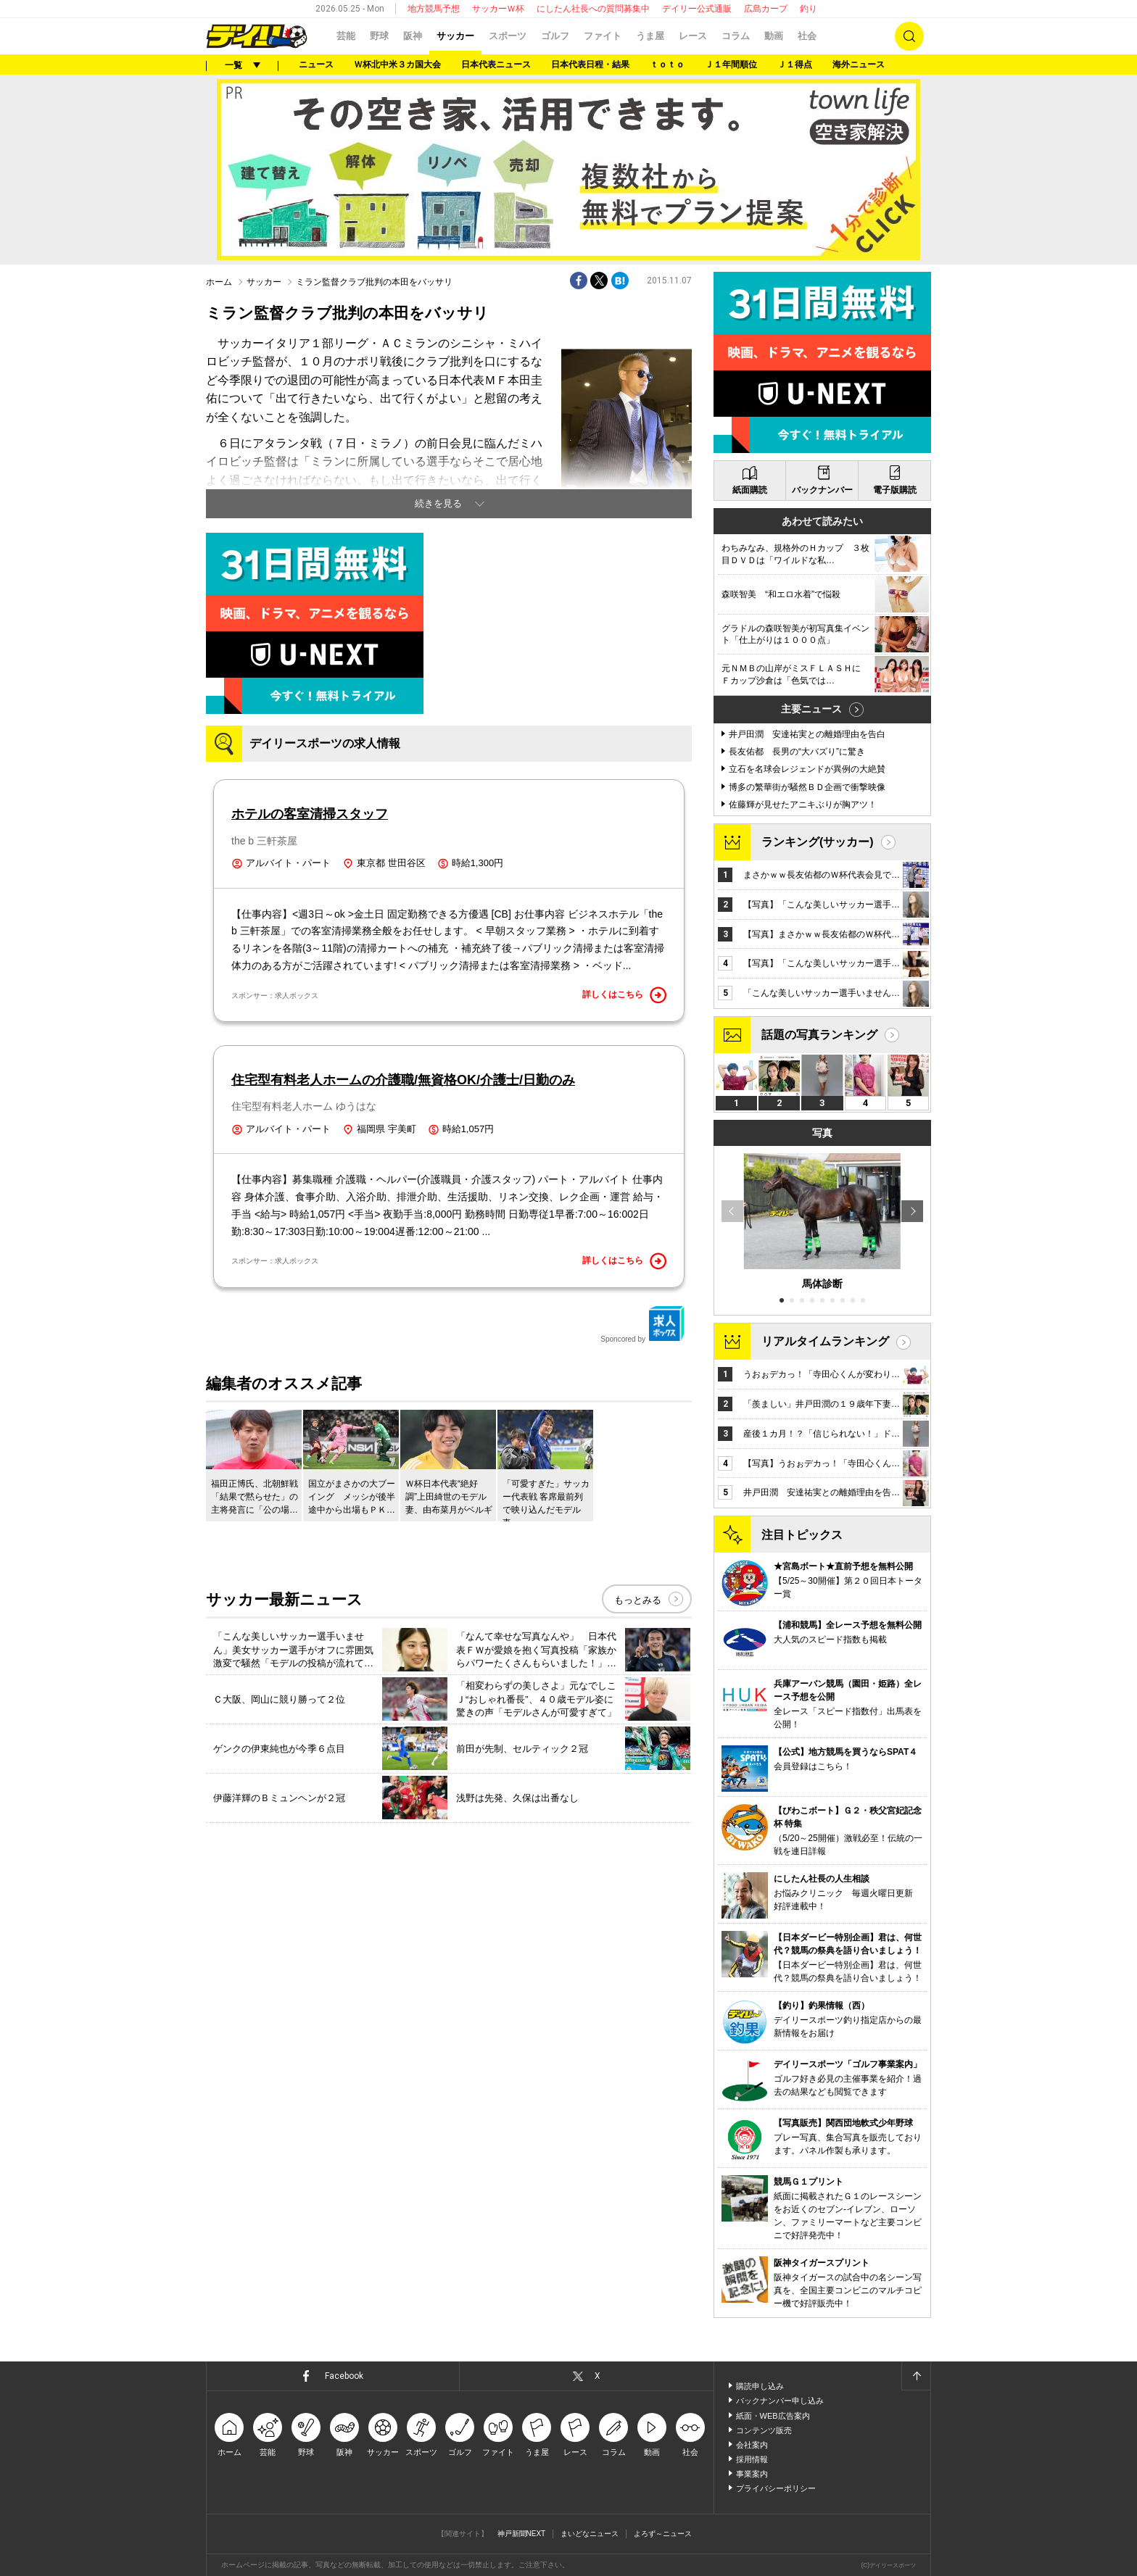 This screenshot has width=1137, height=2576. What do you see at coordinates (773, 35) in the screenshot?
I see `動画` at bounding box center [773, 35].